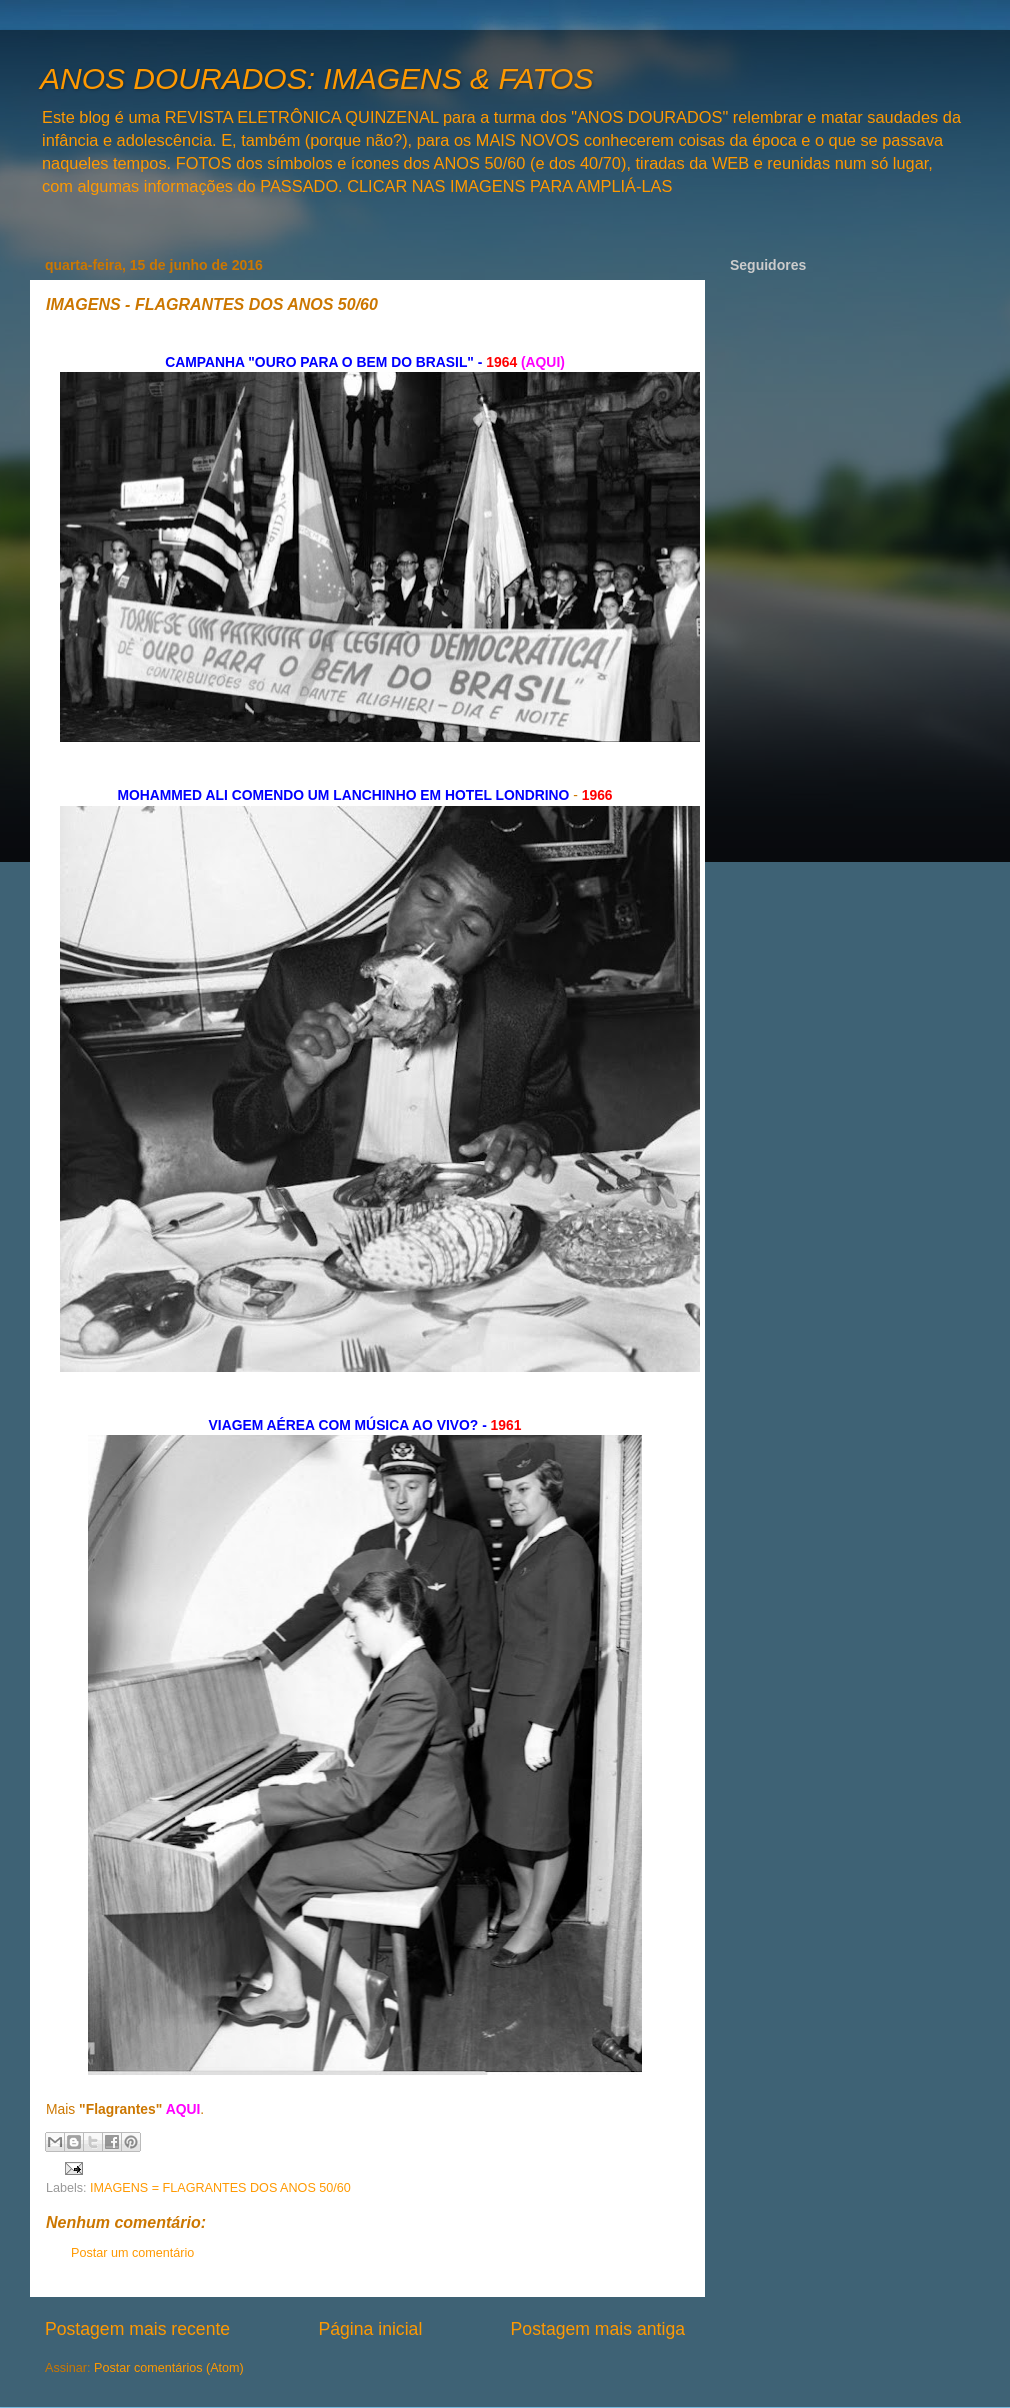 The width and height of the screenshot is (1010, 2408). What do you see at coordinates (169, 2368) in the screenshot?
I see `Postar comentários (Atom)` at bounding box center [169, 2368].